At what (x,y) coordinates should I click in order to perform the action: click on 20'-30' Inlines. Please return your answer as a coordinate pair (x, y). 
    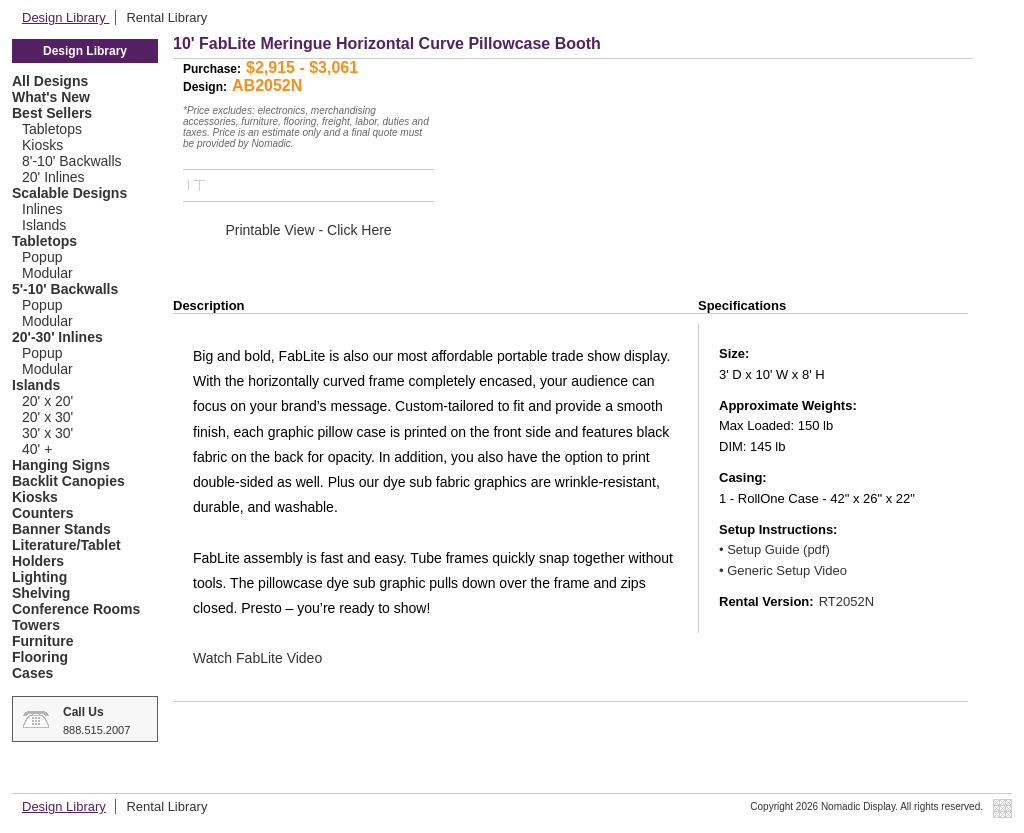
    Looking at the image, I should click on (57, 337).